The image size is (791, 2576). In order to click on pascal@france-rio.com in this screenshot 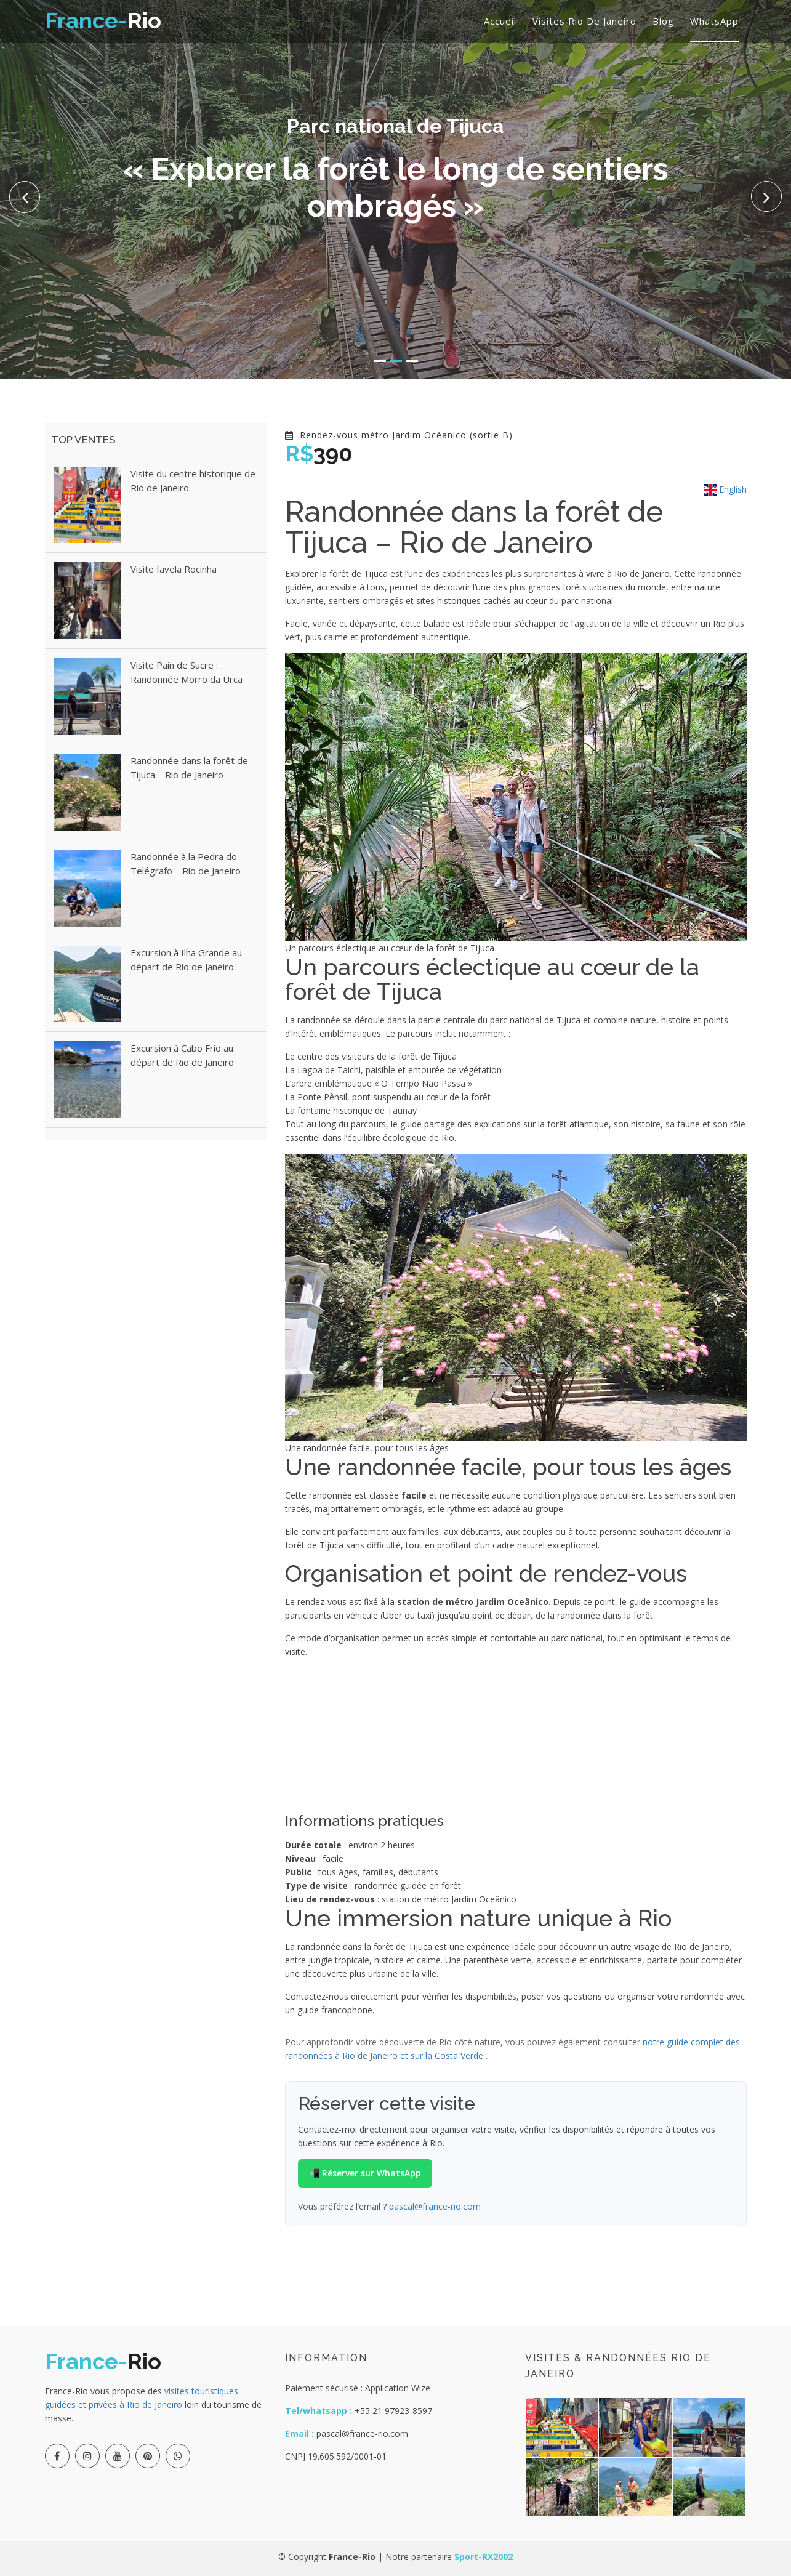, I will do `click(435, 2206)`.